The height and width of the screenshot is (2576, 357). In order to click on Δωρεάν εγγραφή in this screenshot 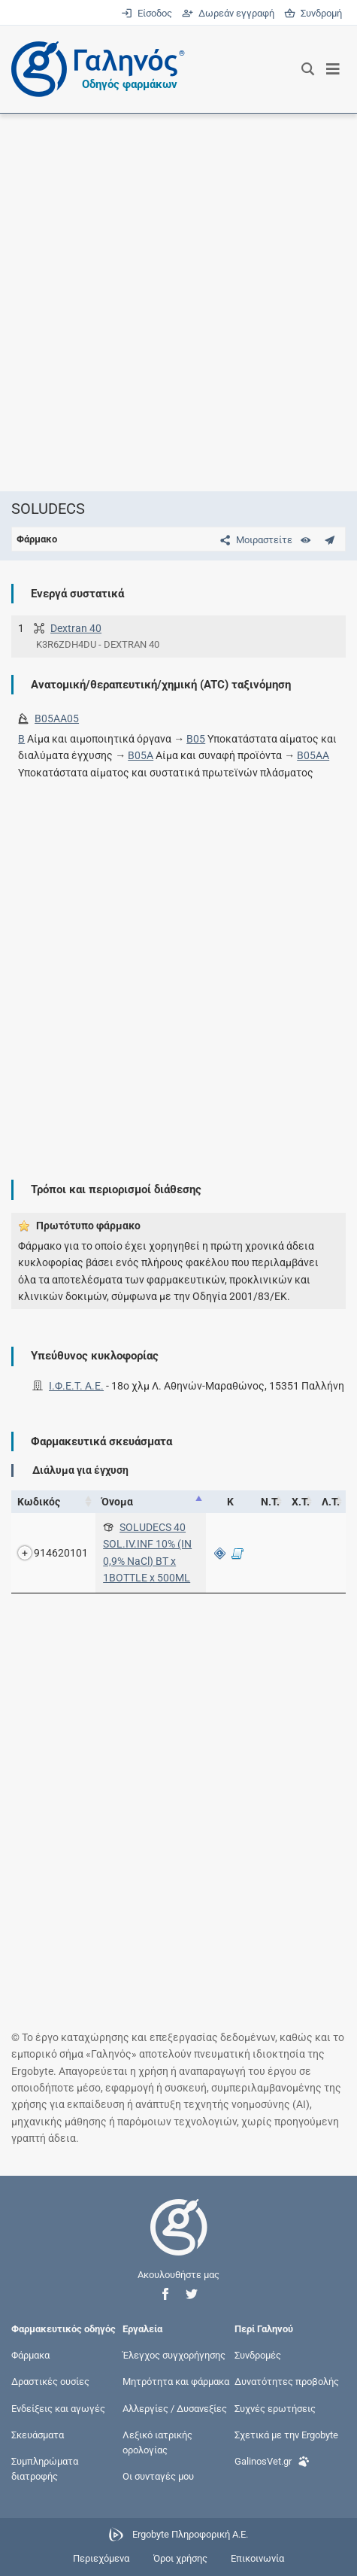, I will do `click(229, 13)`.